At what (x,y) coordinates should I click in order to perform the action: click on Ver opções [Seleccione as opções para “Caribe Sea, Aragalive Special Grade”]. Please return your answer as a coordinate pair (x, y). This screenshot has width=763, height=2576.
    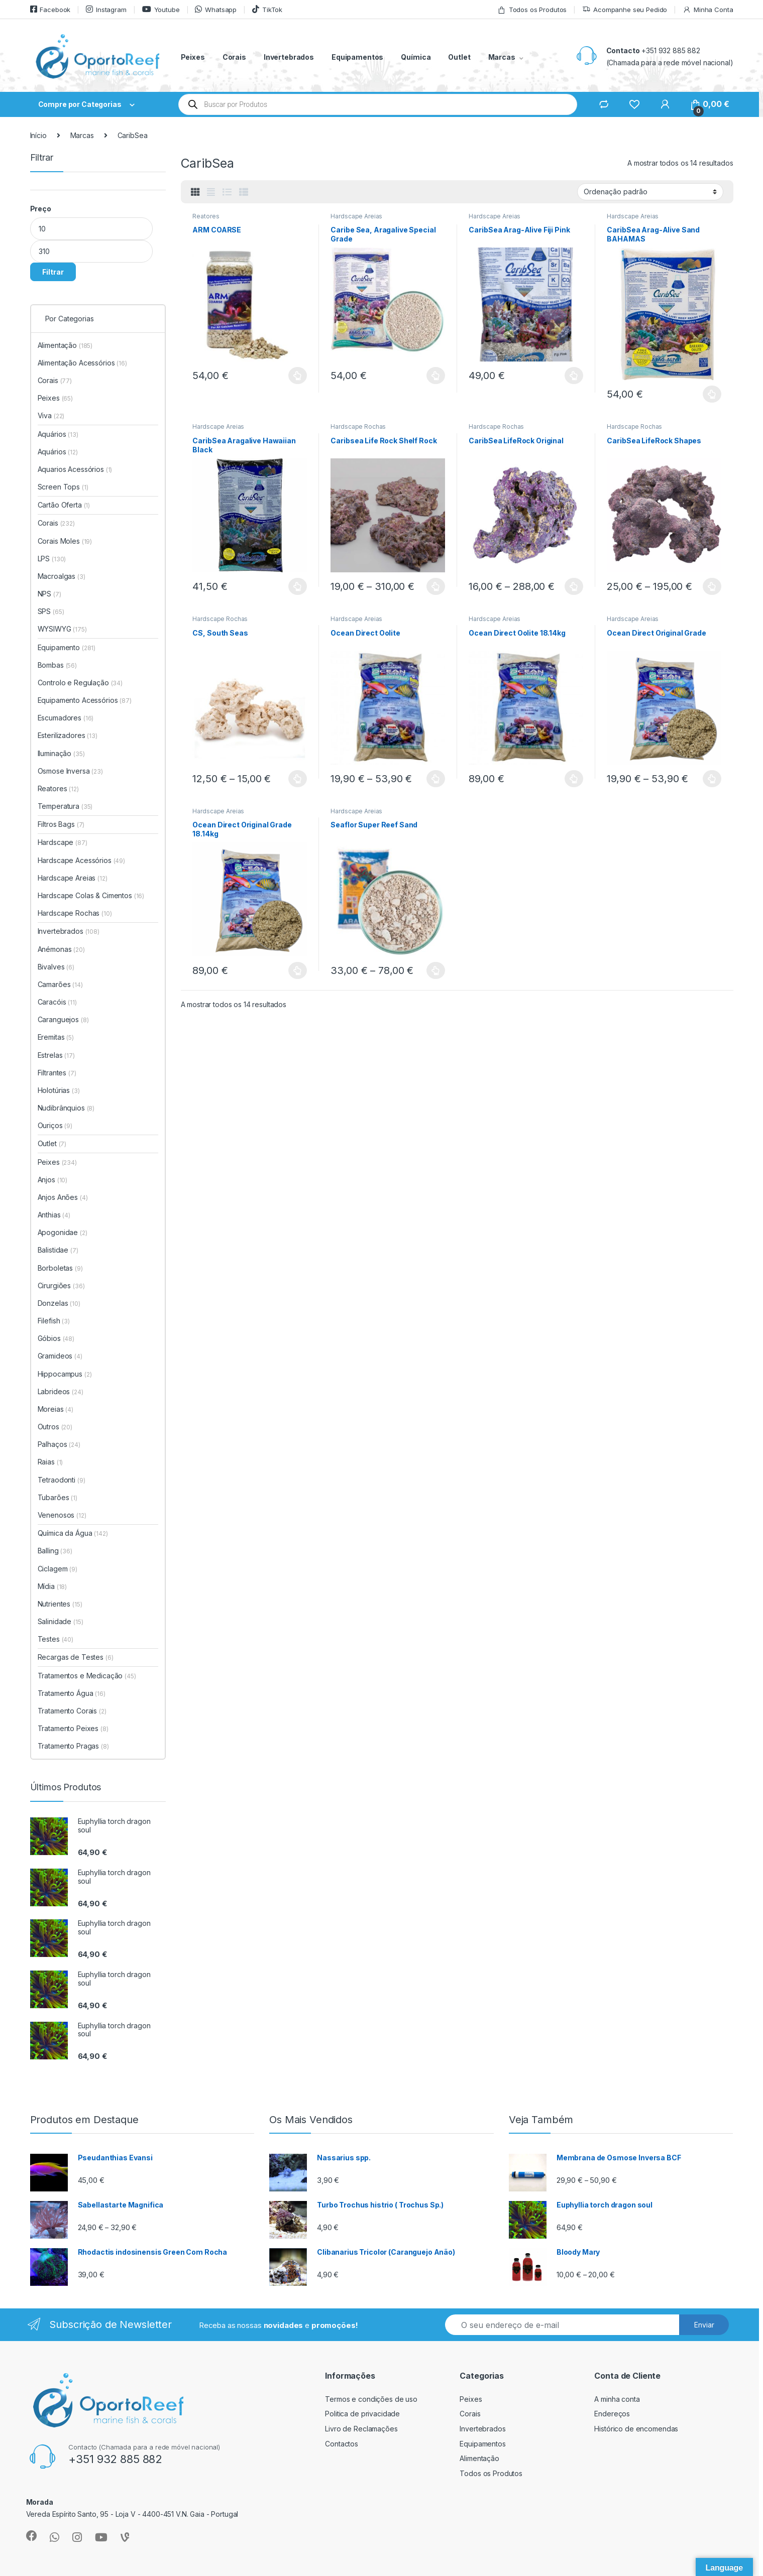
    Looking at the image, I should click on (435, 375).